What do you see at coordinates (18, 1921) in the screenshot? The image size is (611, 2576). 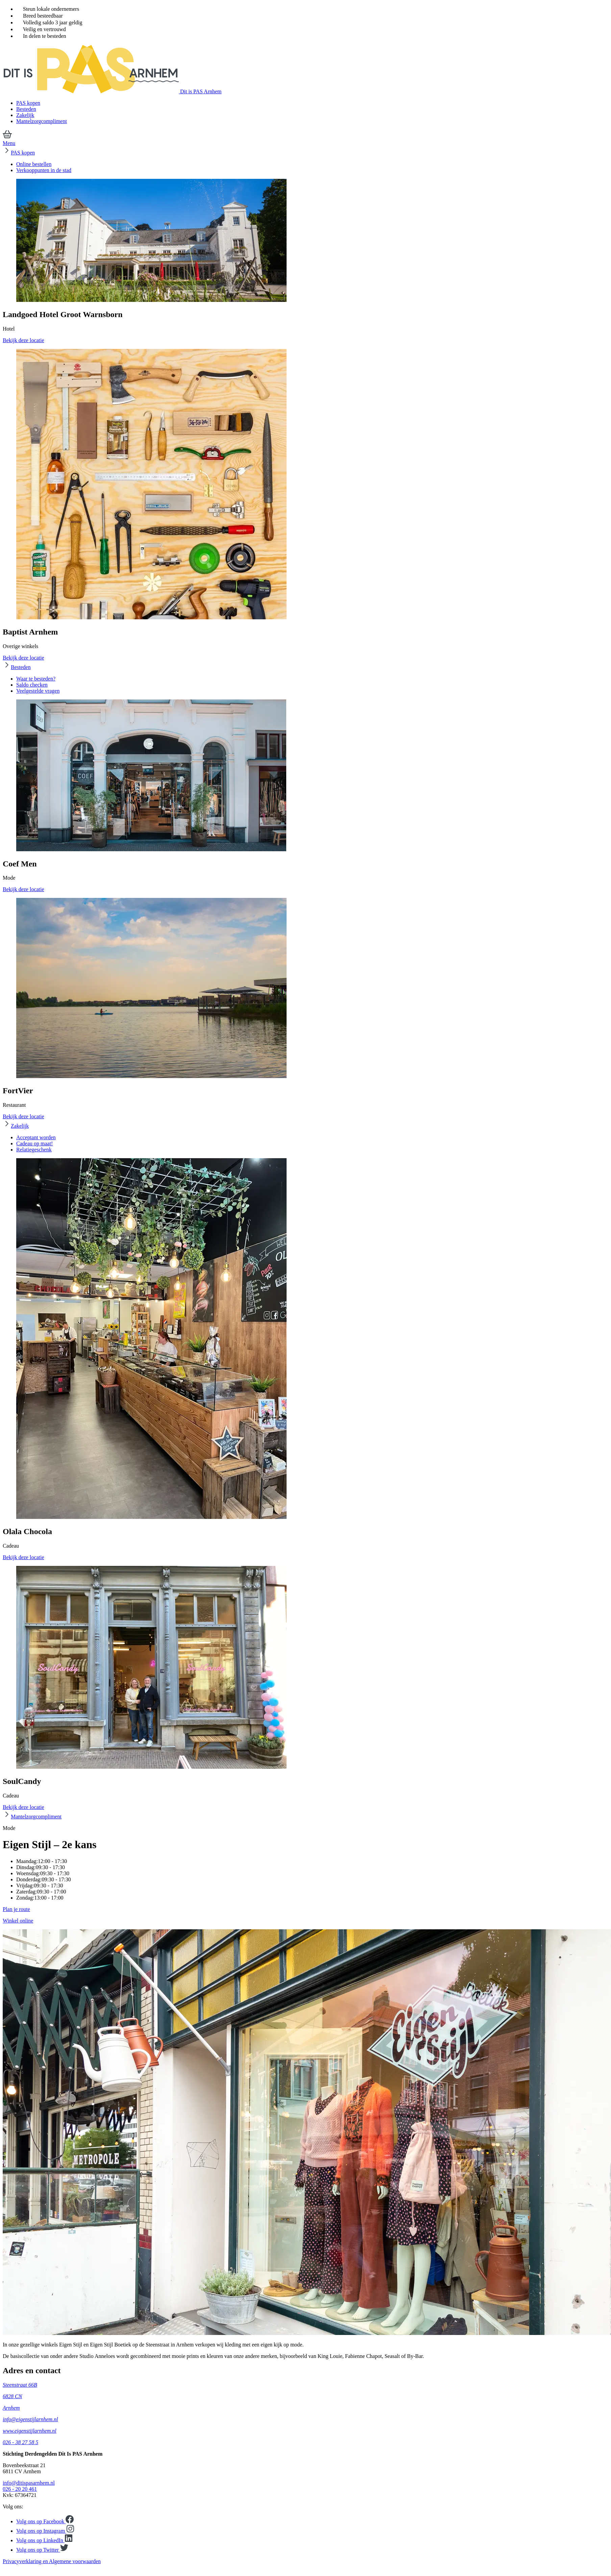 I see `Winkel online` at bounding box center [18, 1921].